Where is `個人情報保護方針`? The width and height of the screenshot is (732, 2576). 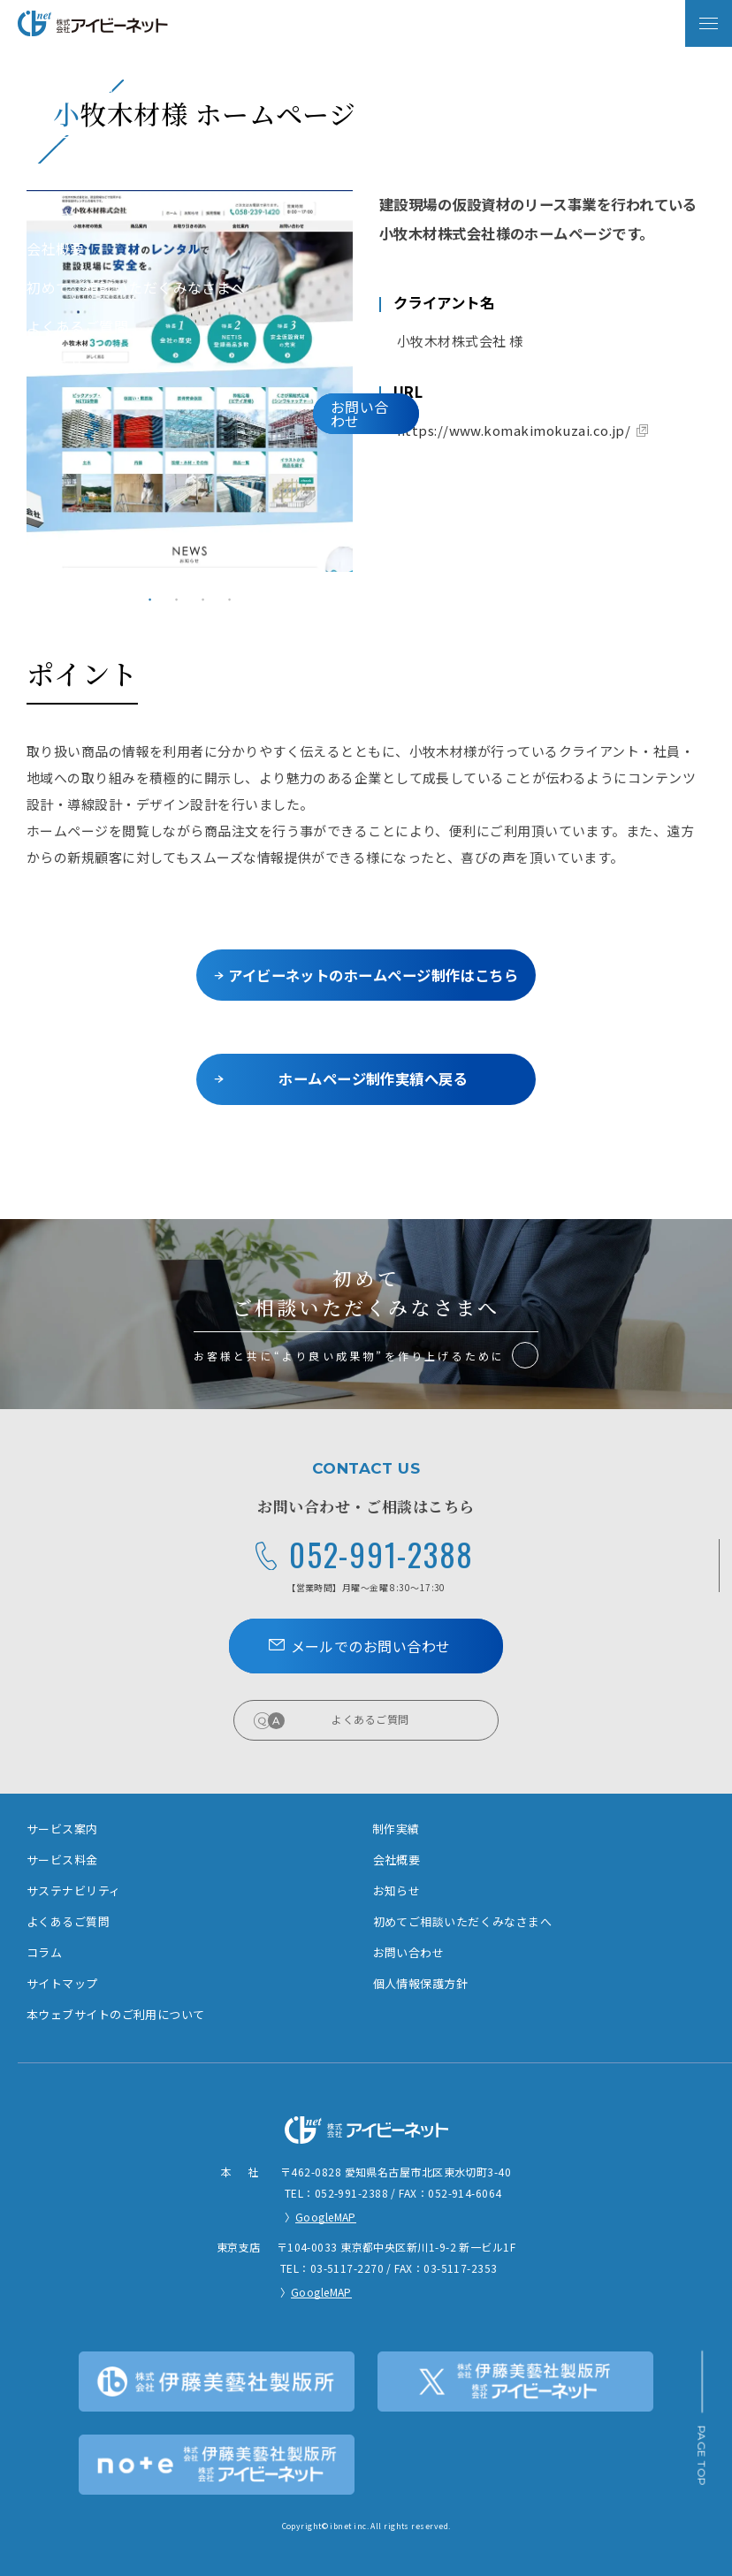
個人情報保護方針 is located at coordinates (421, 1983).